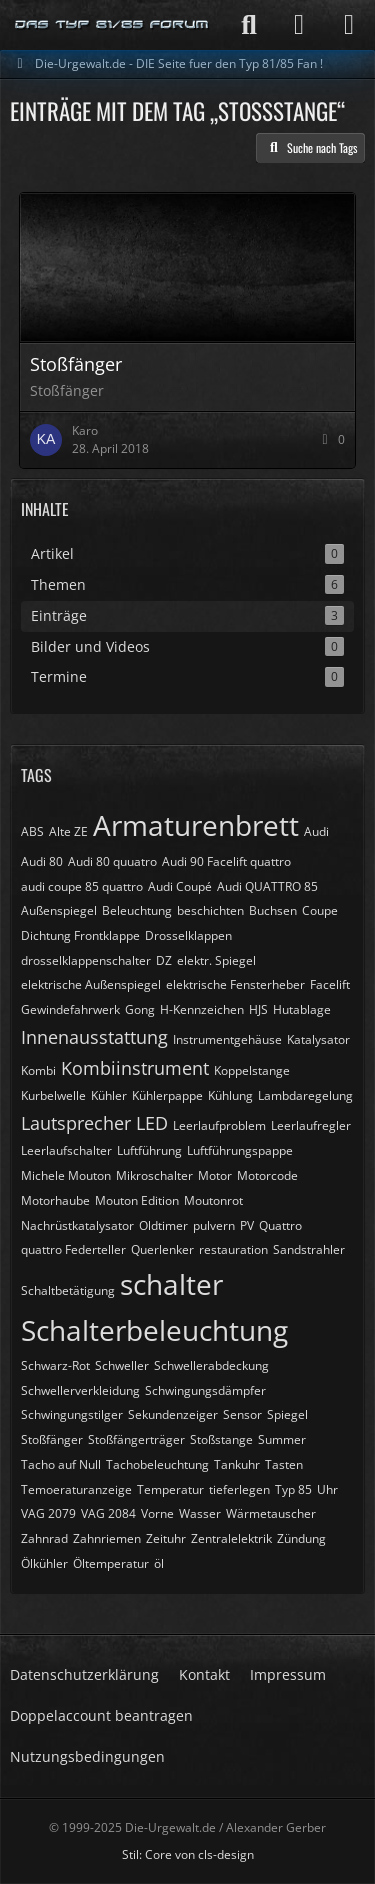 This screenshot has width=375, height=1884. What do you see at coordinates (284, 1464) in the screenshot?
I see `Tasten` at bounding box center [284, 1464].